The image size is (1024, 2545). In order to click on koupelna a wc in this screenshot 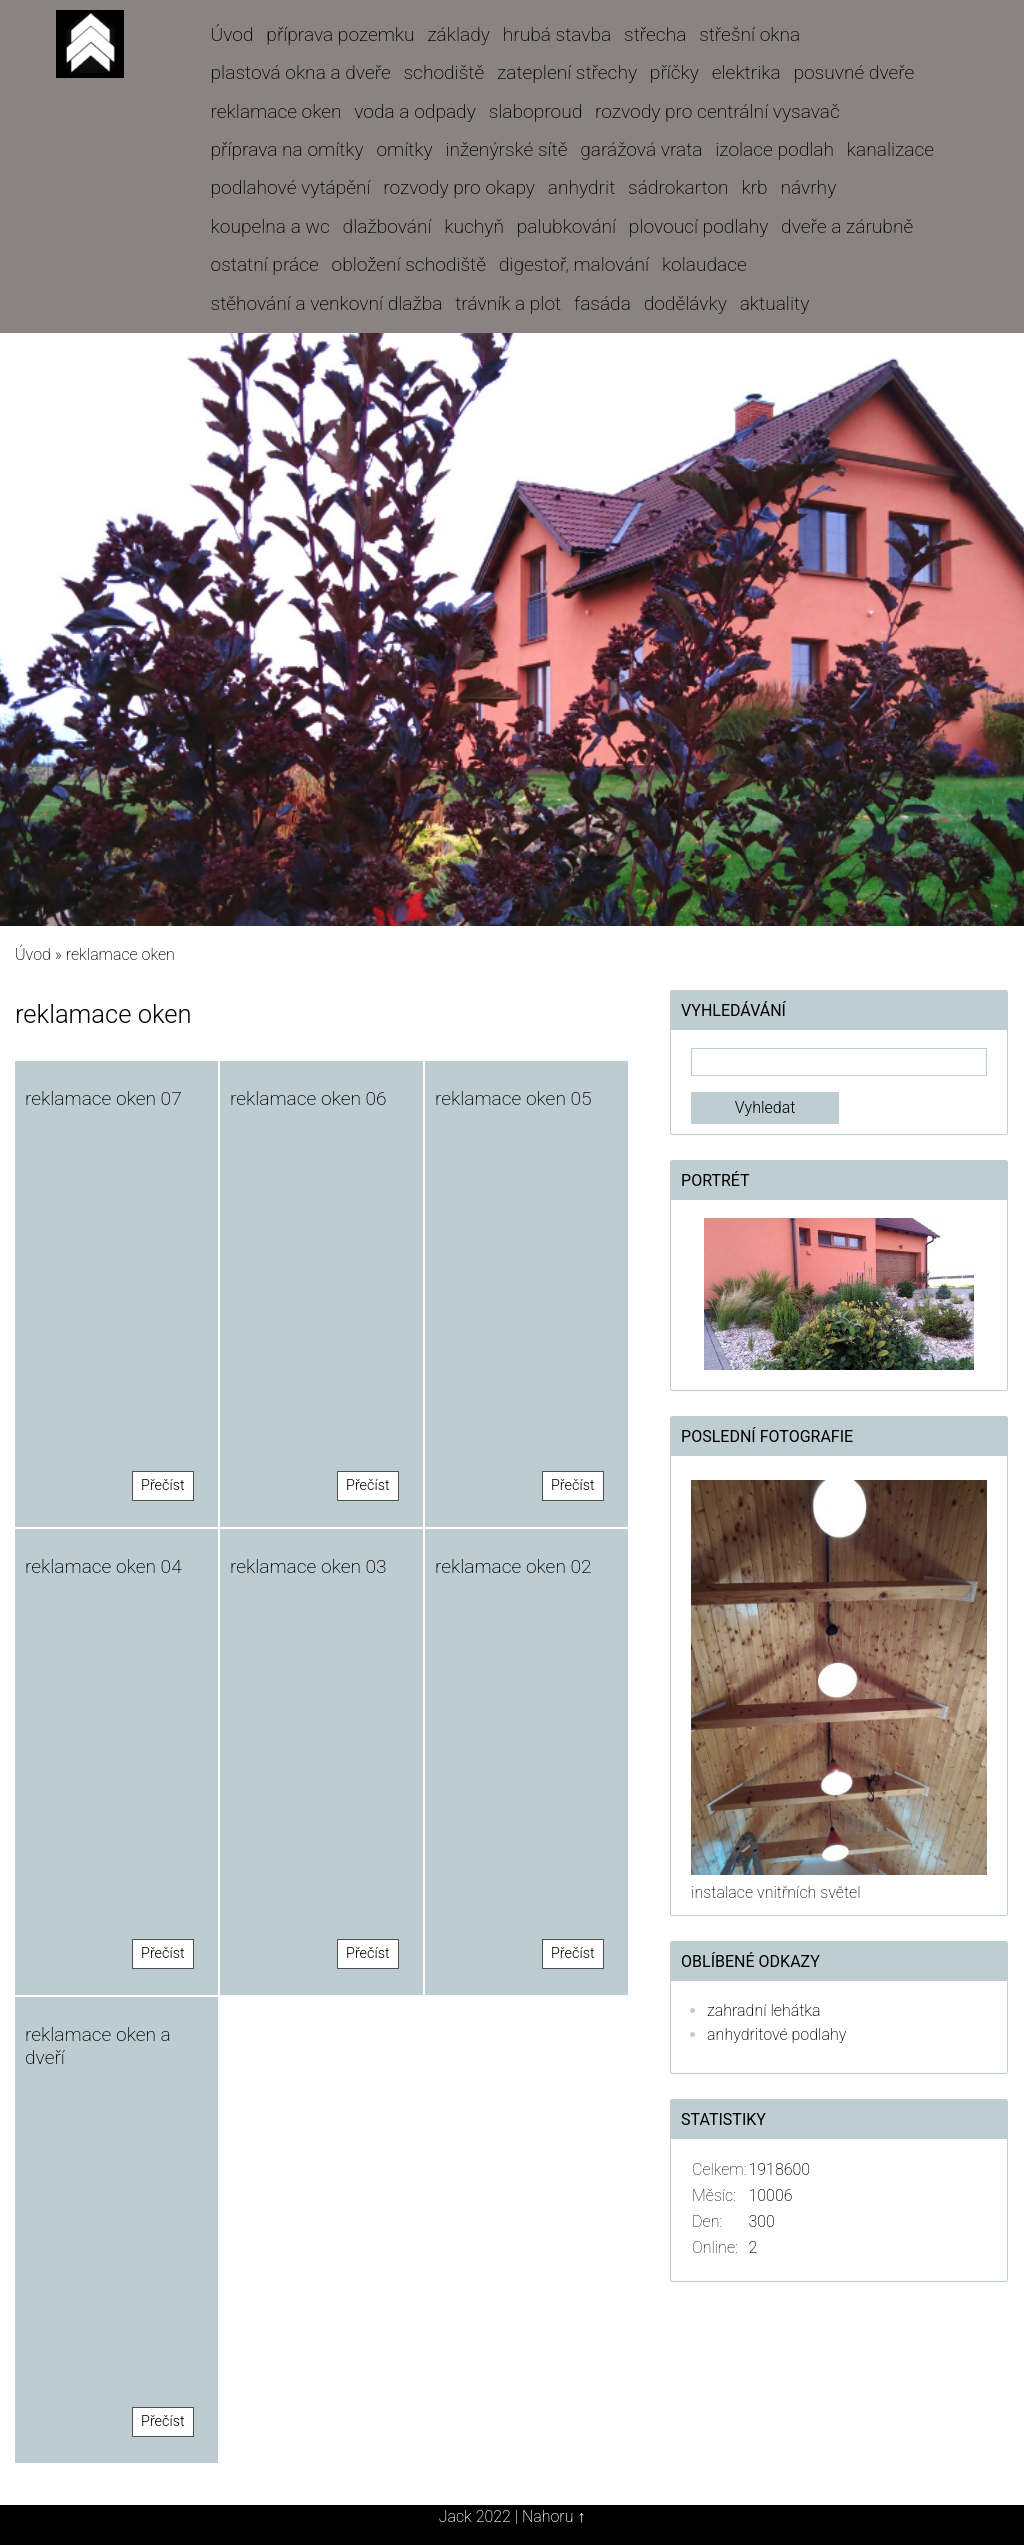, I will do `click(270, 226)`.